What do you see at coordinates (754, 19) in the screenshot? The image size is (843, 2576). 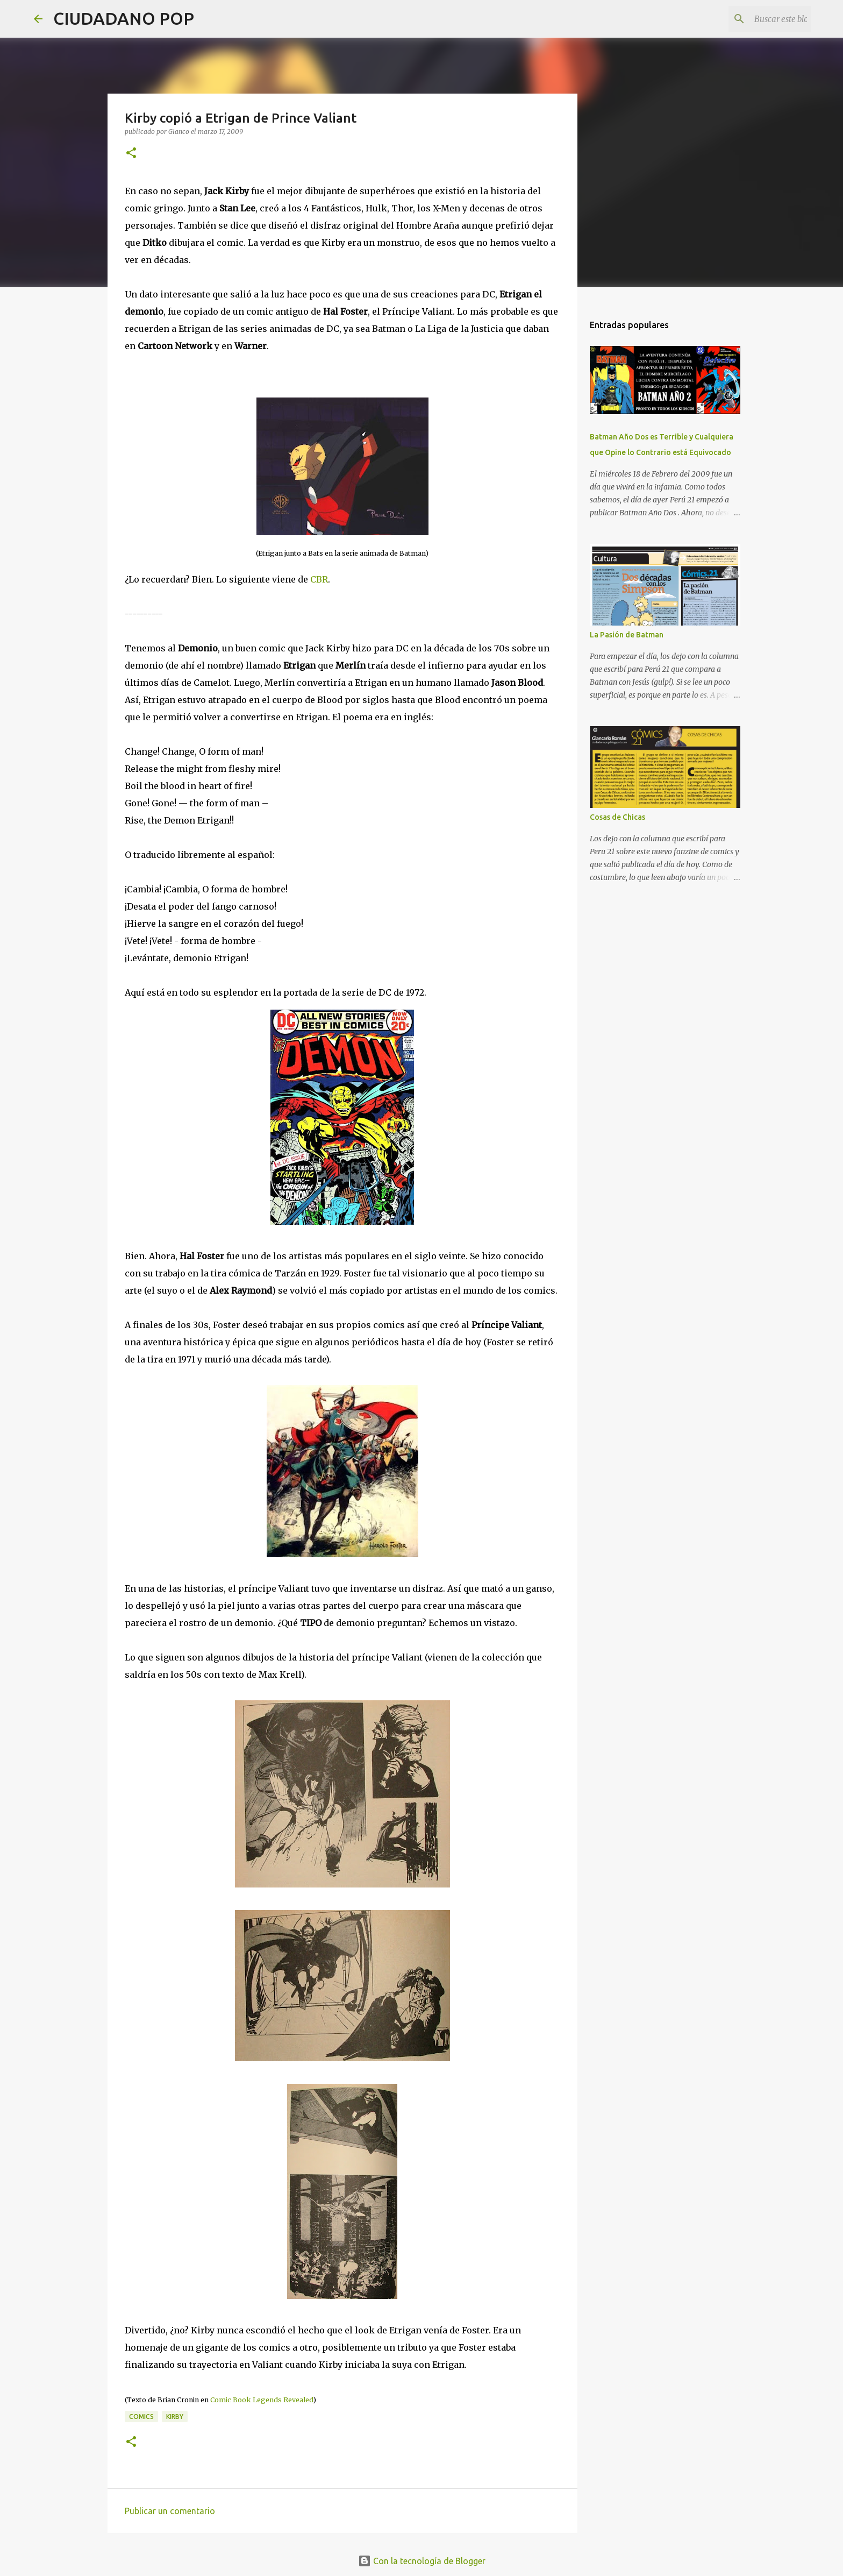 I see `[Buscar este blog]` at bounding box center [754, 19].